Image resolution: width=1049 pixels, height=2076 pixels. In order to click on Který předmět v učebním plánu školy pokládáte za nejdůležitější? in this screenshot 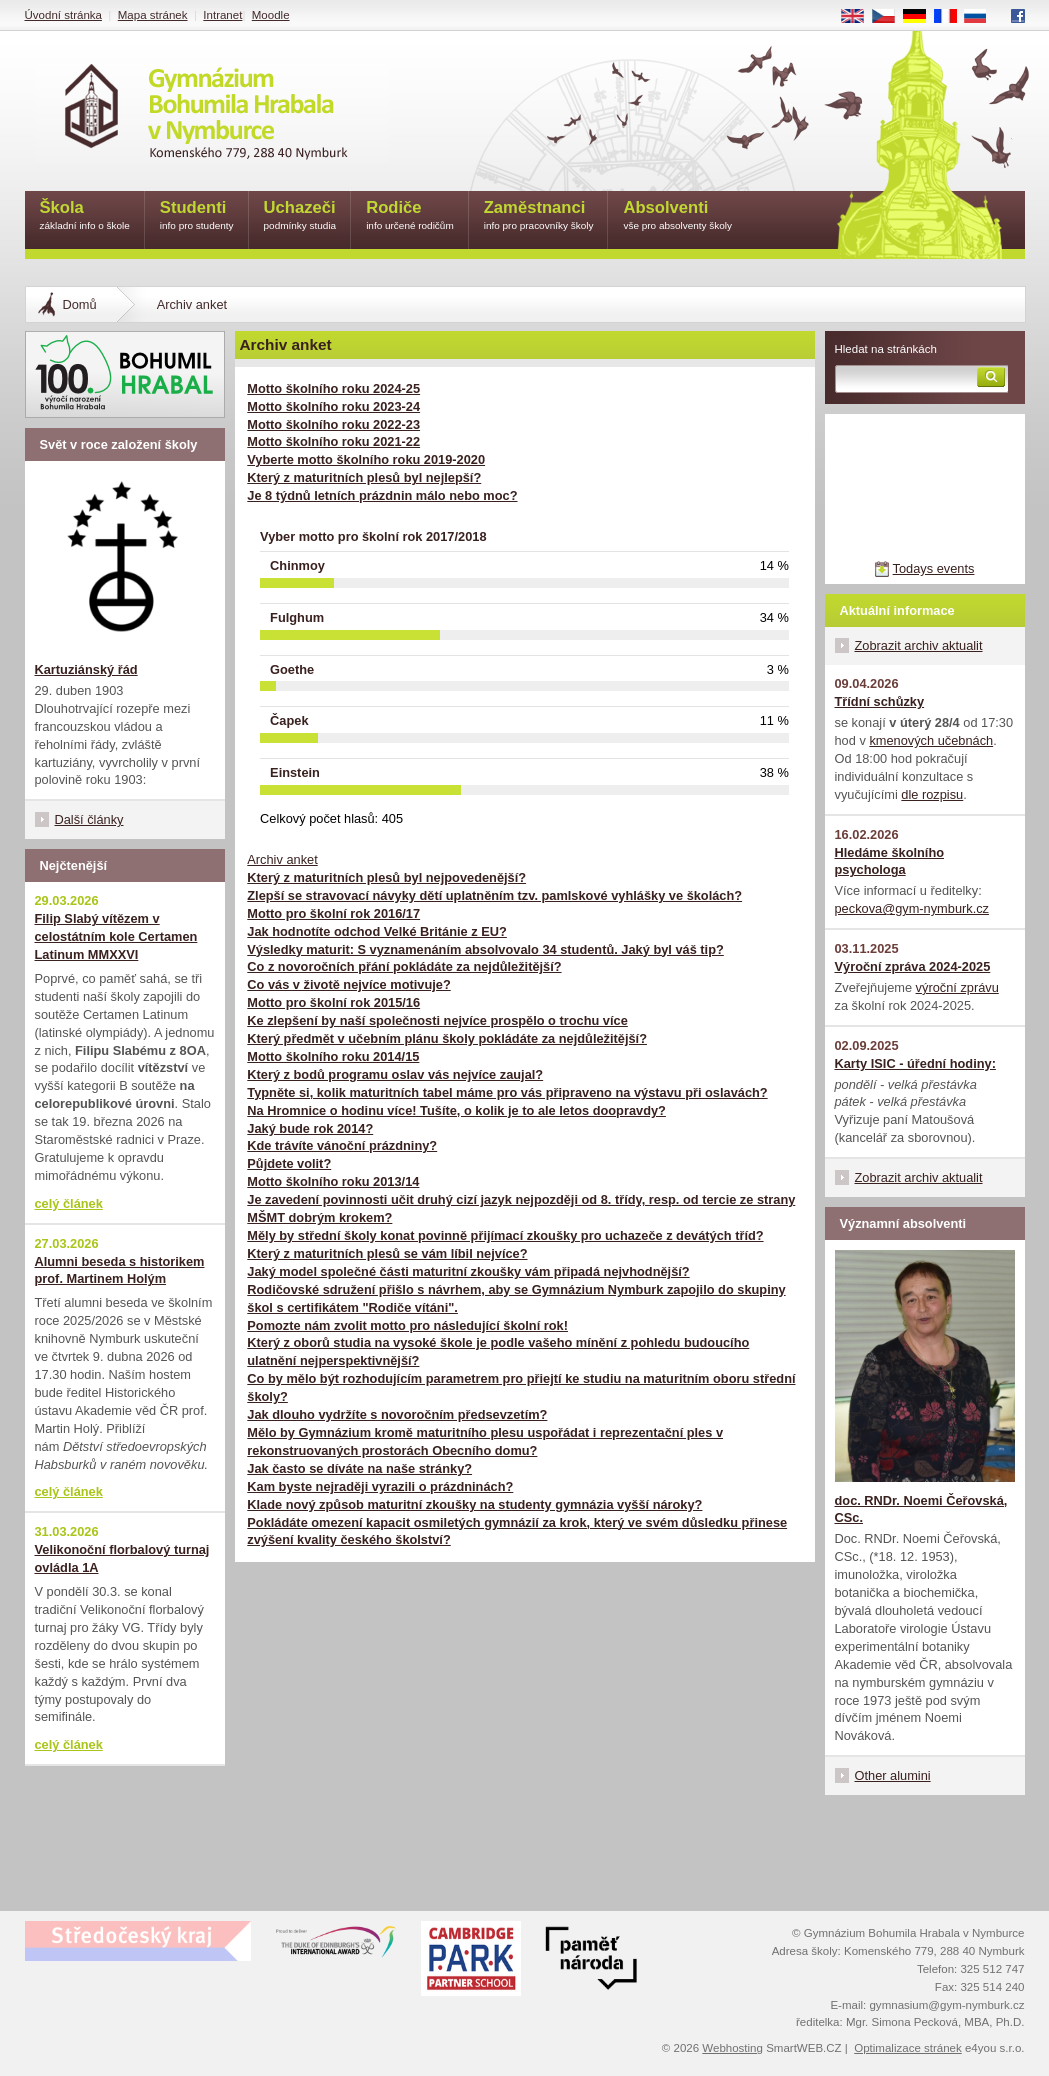, I will do `click(447, 1038)`.